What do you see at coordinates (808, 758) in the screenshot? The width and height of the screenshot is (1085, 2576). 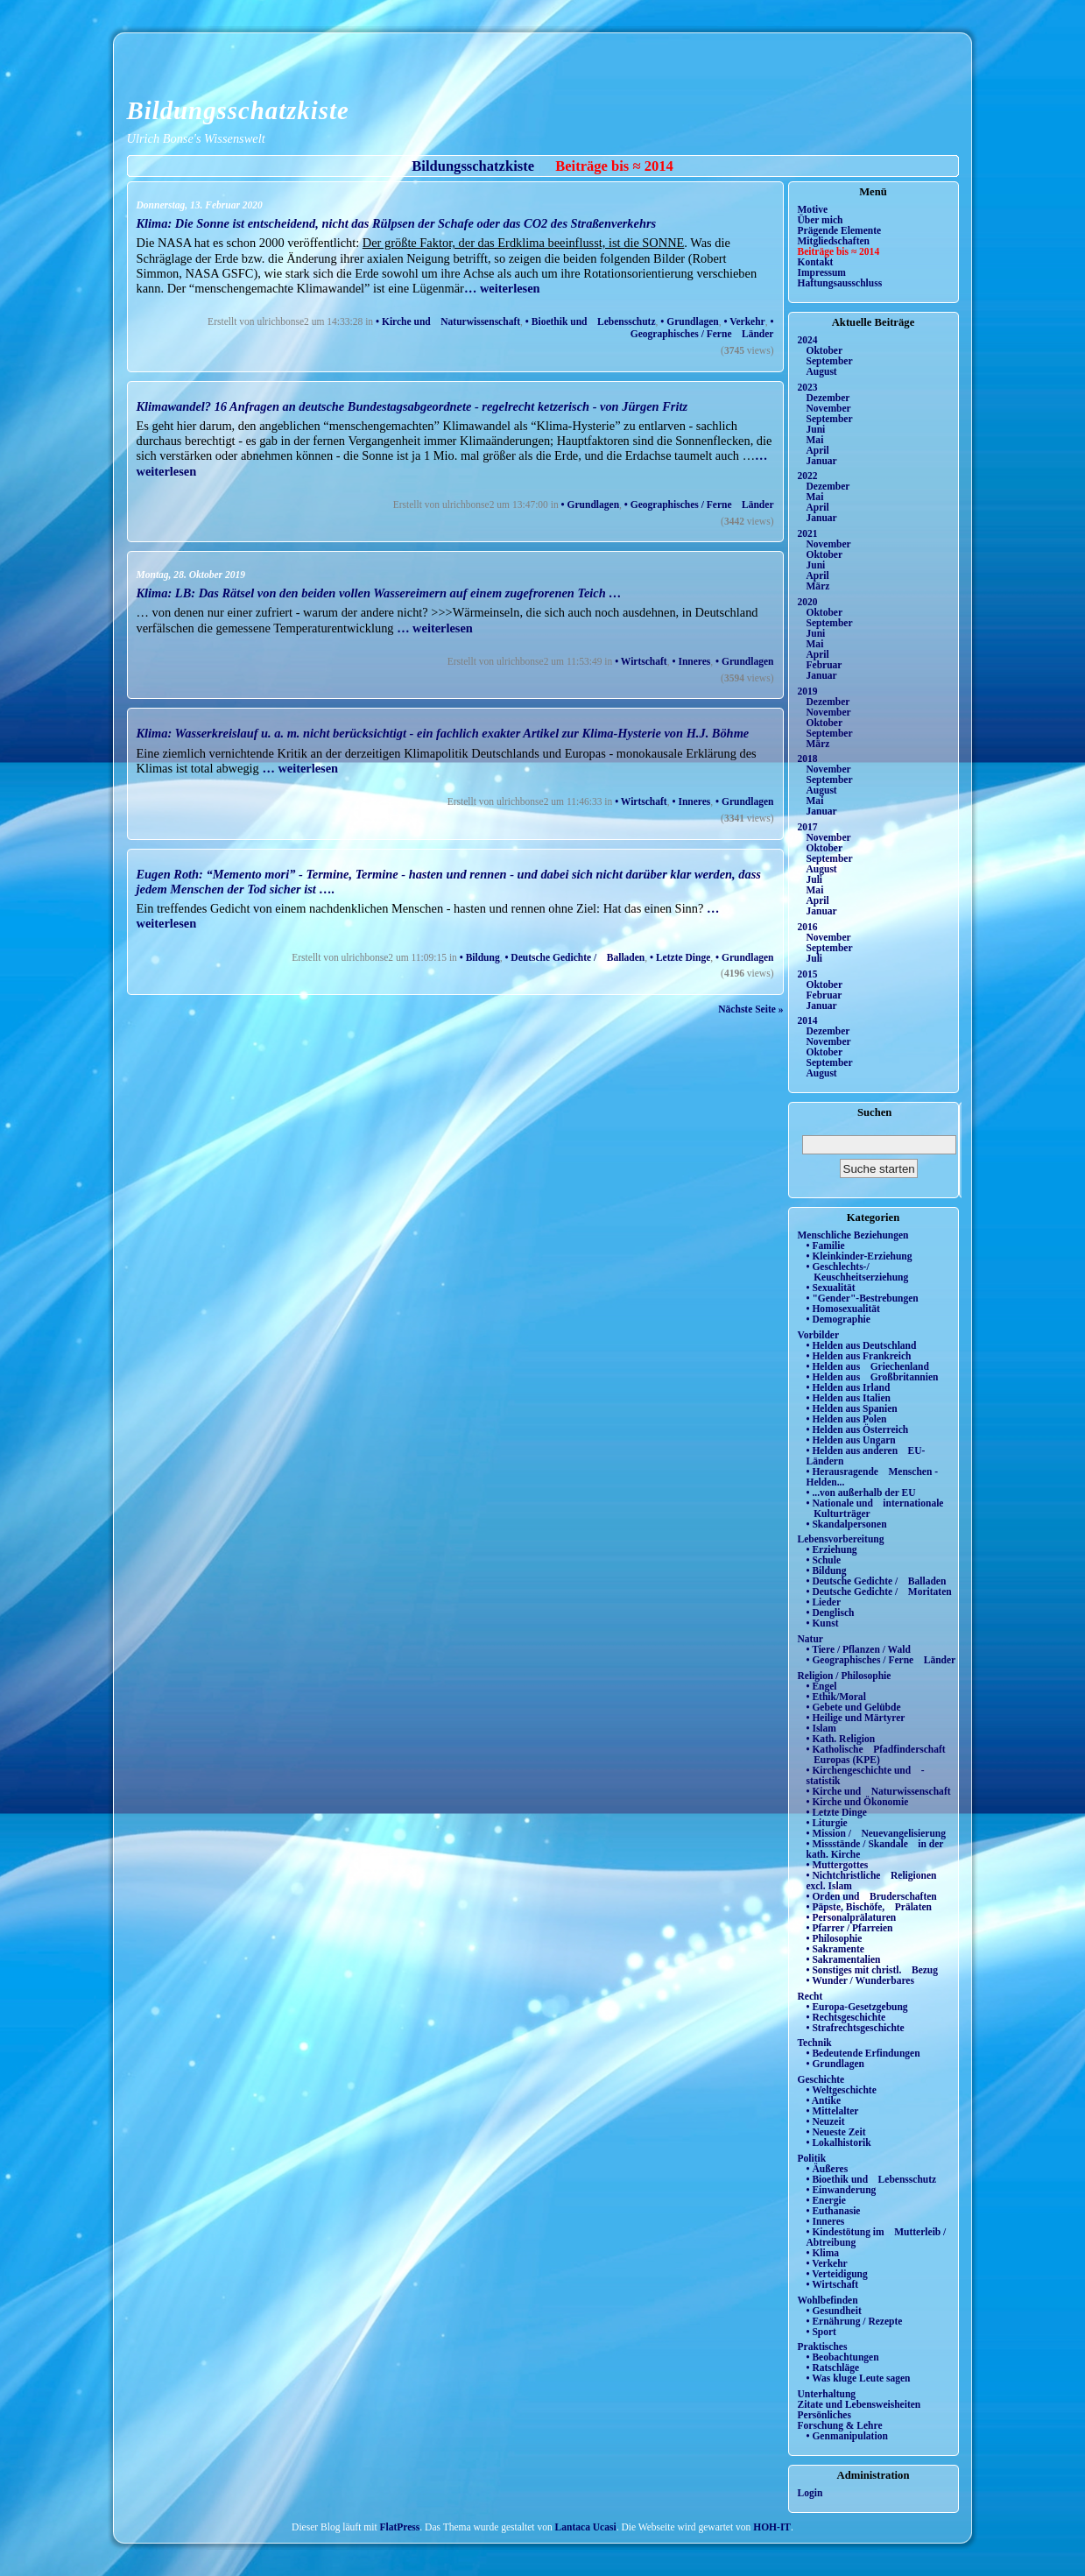 I see `2018` at bounding box center [808, 758].